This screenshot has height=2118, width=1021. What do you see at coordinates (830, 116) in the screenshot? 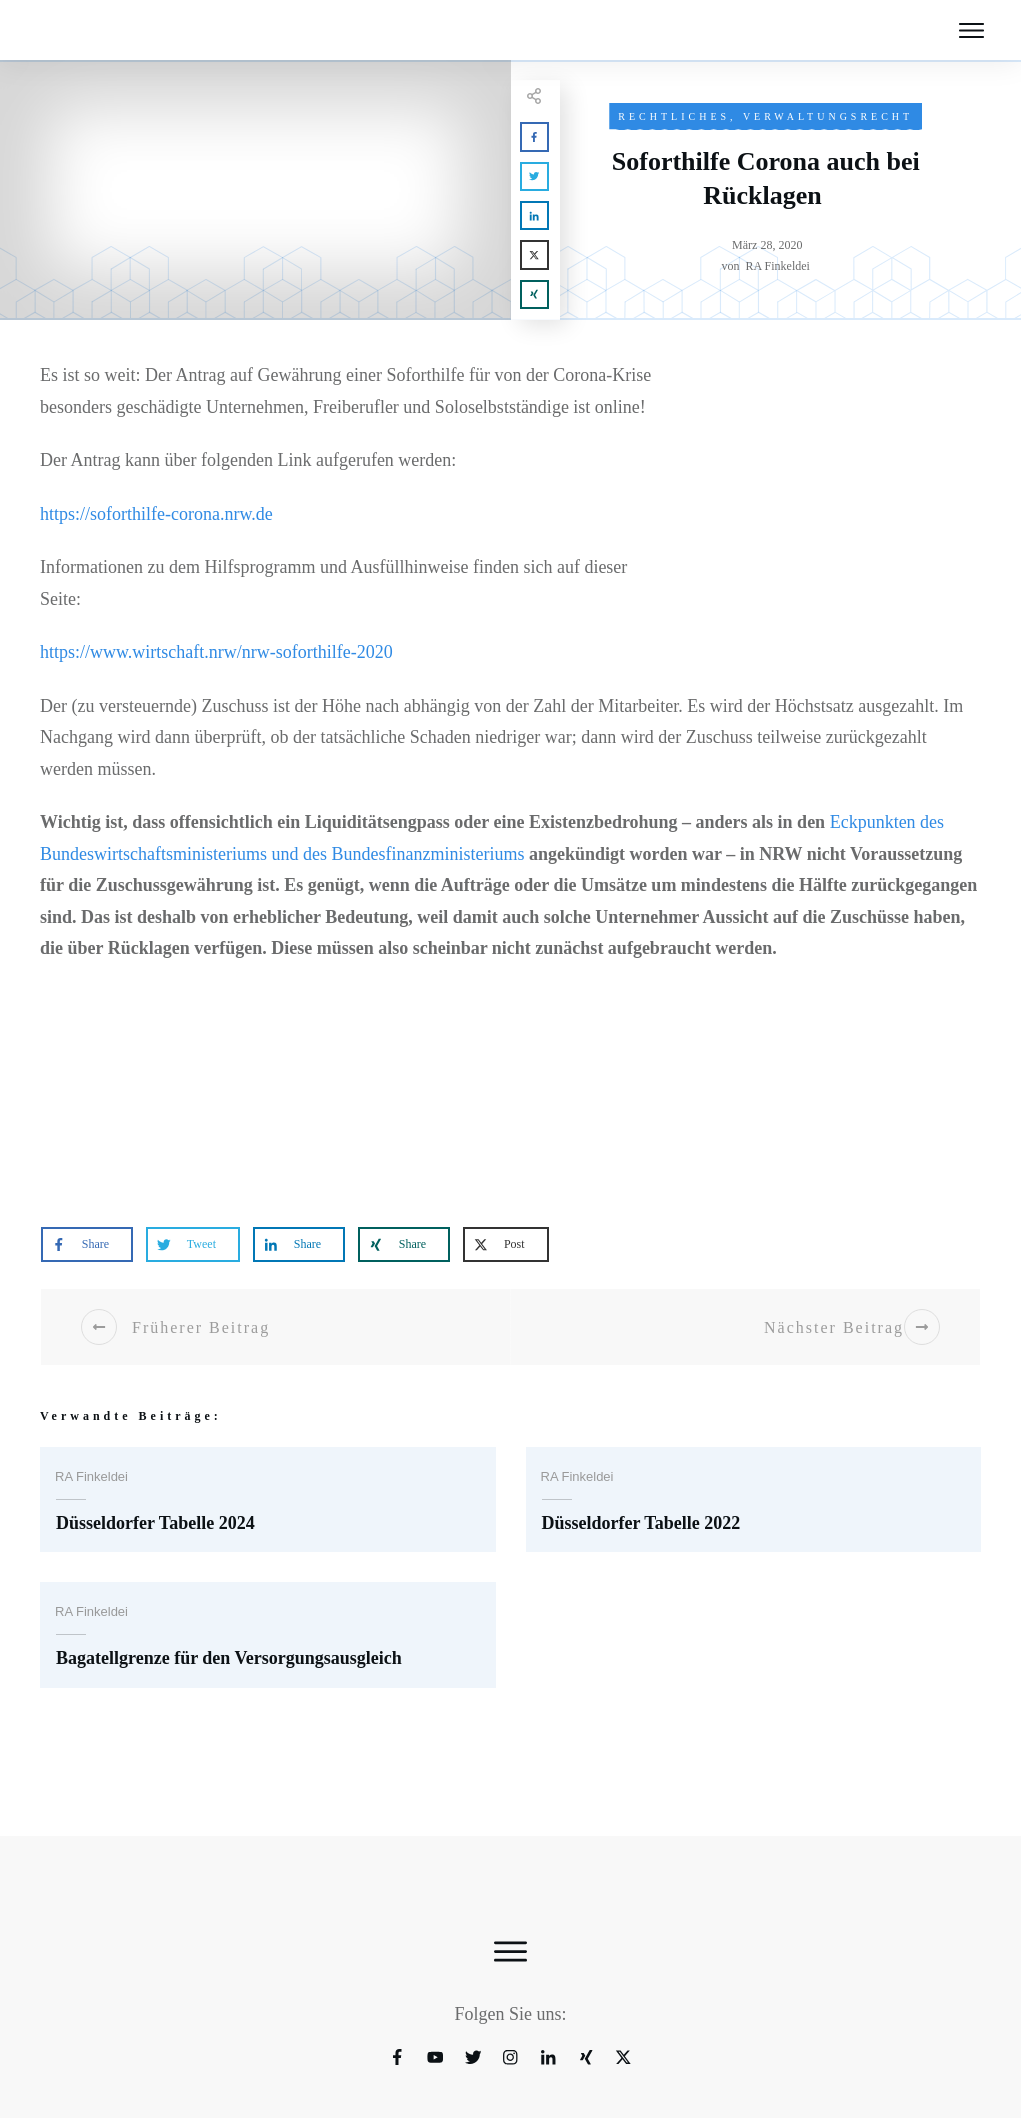
I see `Verwaltungsrecht` at bounding box center [830, 116].